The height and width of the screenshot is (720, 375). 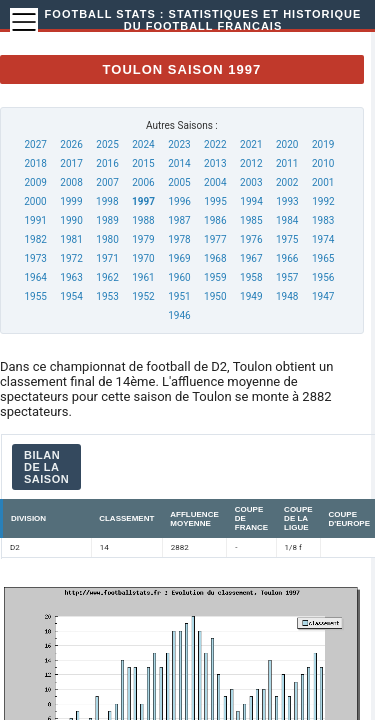 What do you see at coordinates (35, 277) in the screenshot?
I see `1964` at bounding box center [35, 277].